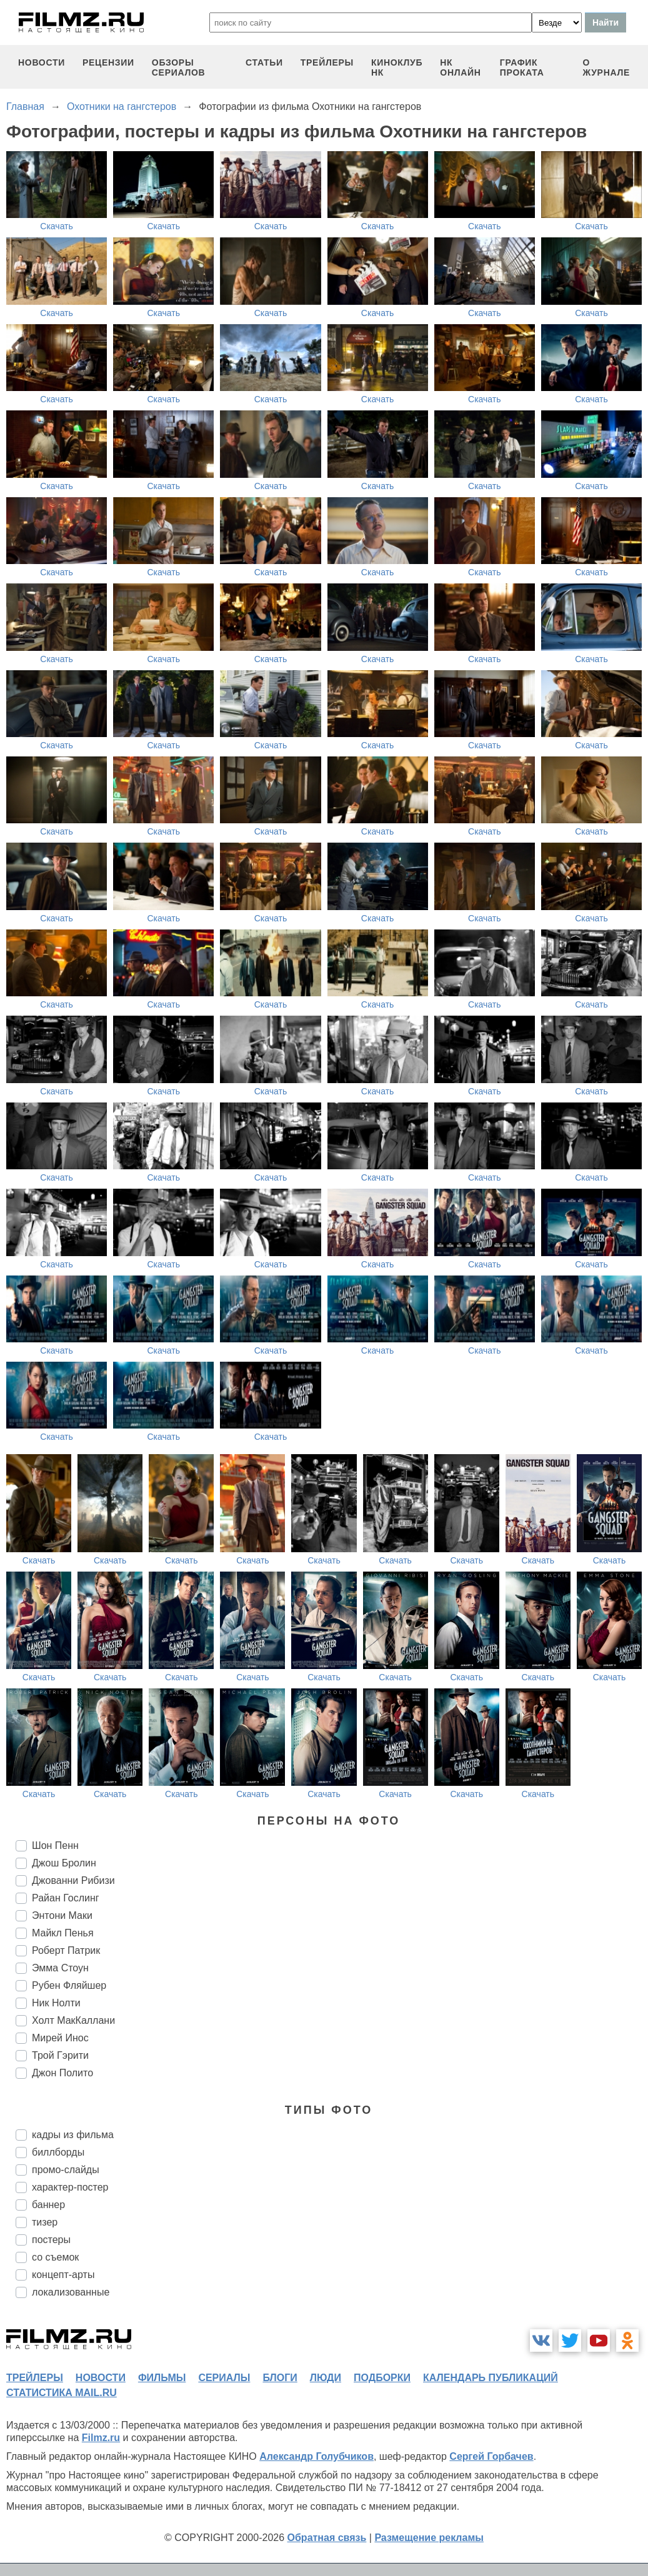 This screenshot has height=2576, width=648. I want to click on блоги, so click(279, 2377).